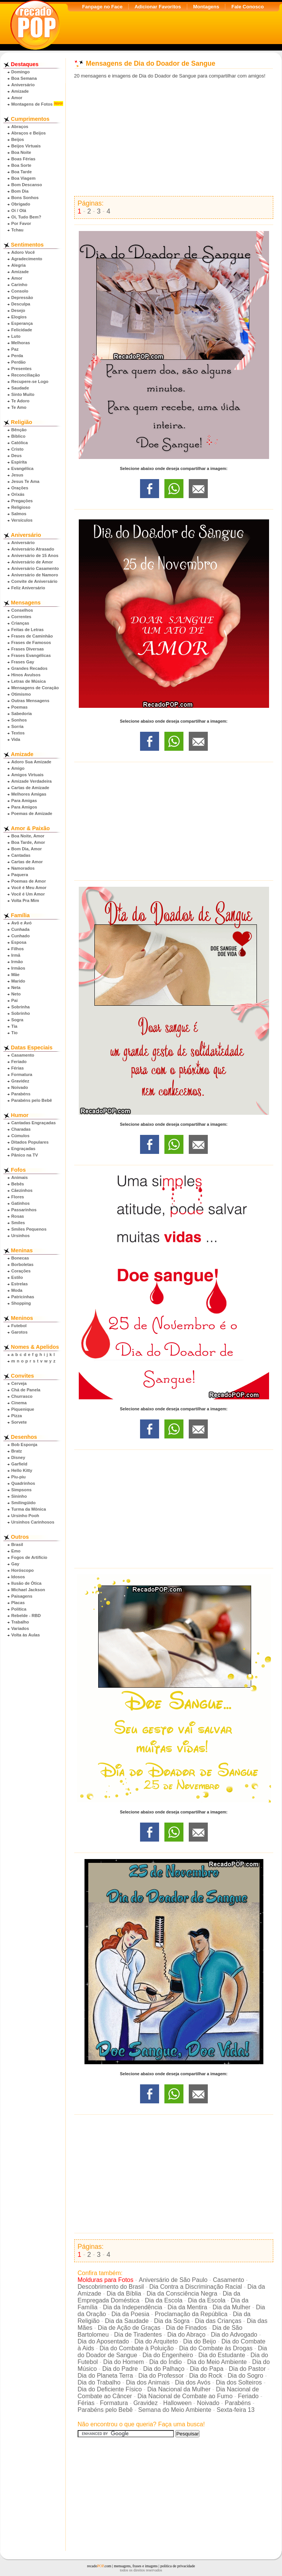 This screenshot has height=2576, width=282. Describe the element at coordinates (20, 126) in the screenshot. I see `Abraços` at that location.